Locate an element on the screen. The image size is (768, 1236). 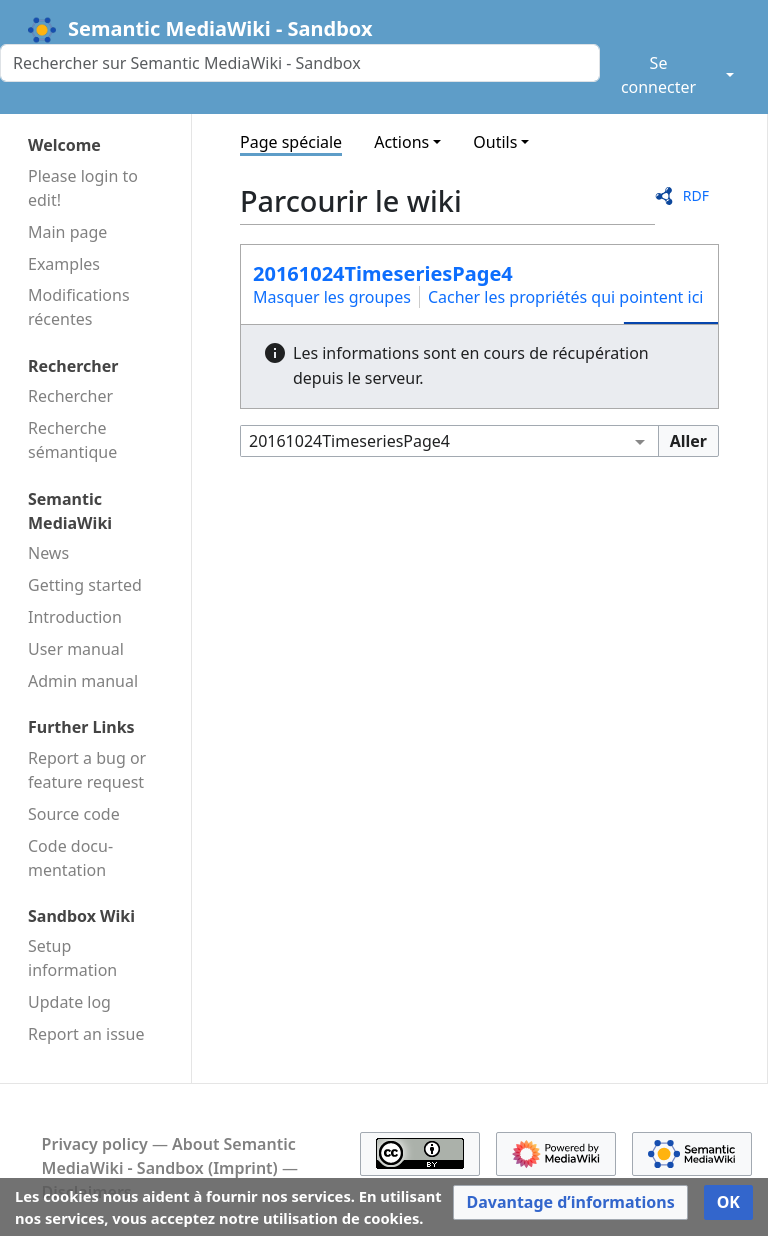
Outils [button] is located at coordinates (495, 142).